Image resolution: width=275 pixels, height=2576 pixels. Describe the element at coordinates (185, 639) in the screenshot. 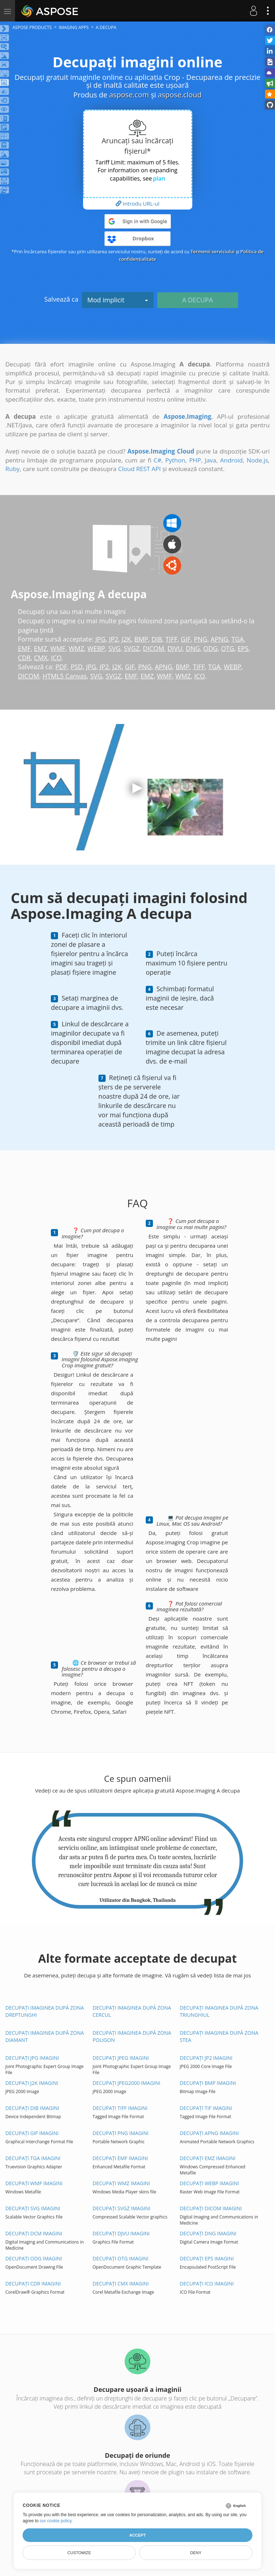

I see `GIF` at that location.